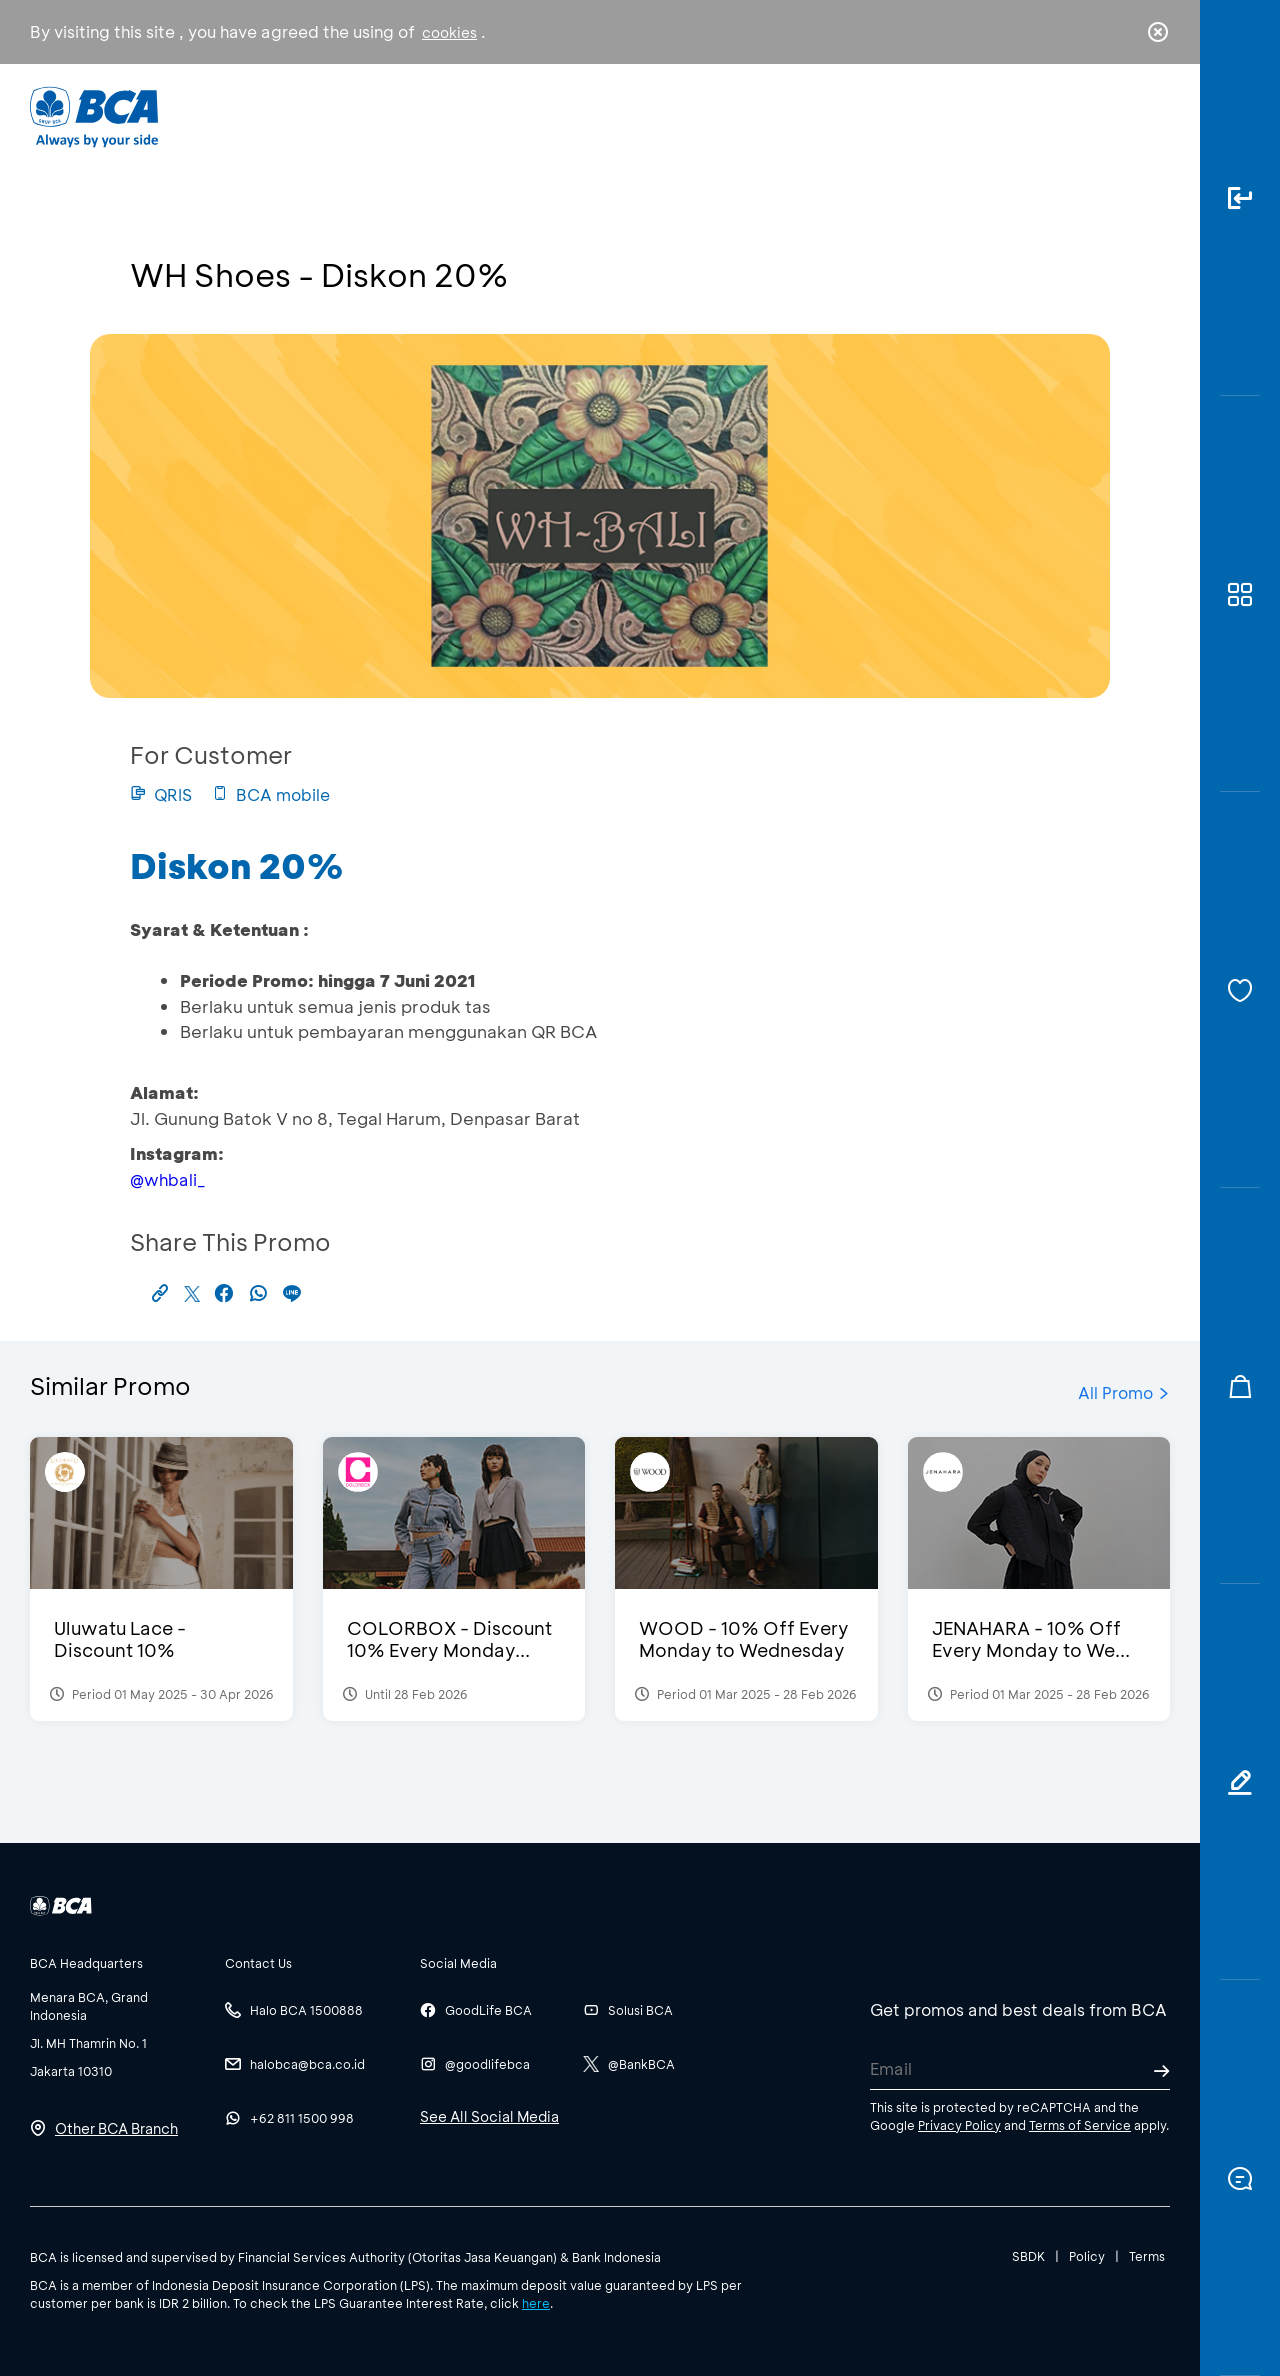  Describe the element at coordinates (849, 115) in the screenshot. I see `Career` at that location.